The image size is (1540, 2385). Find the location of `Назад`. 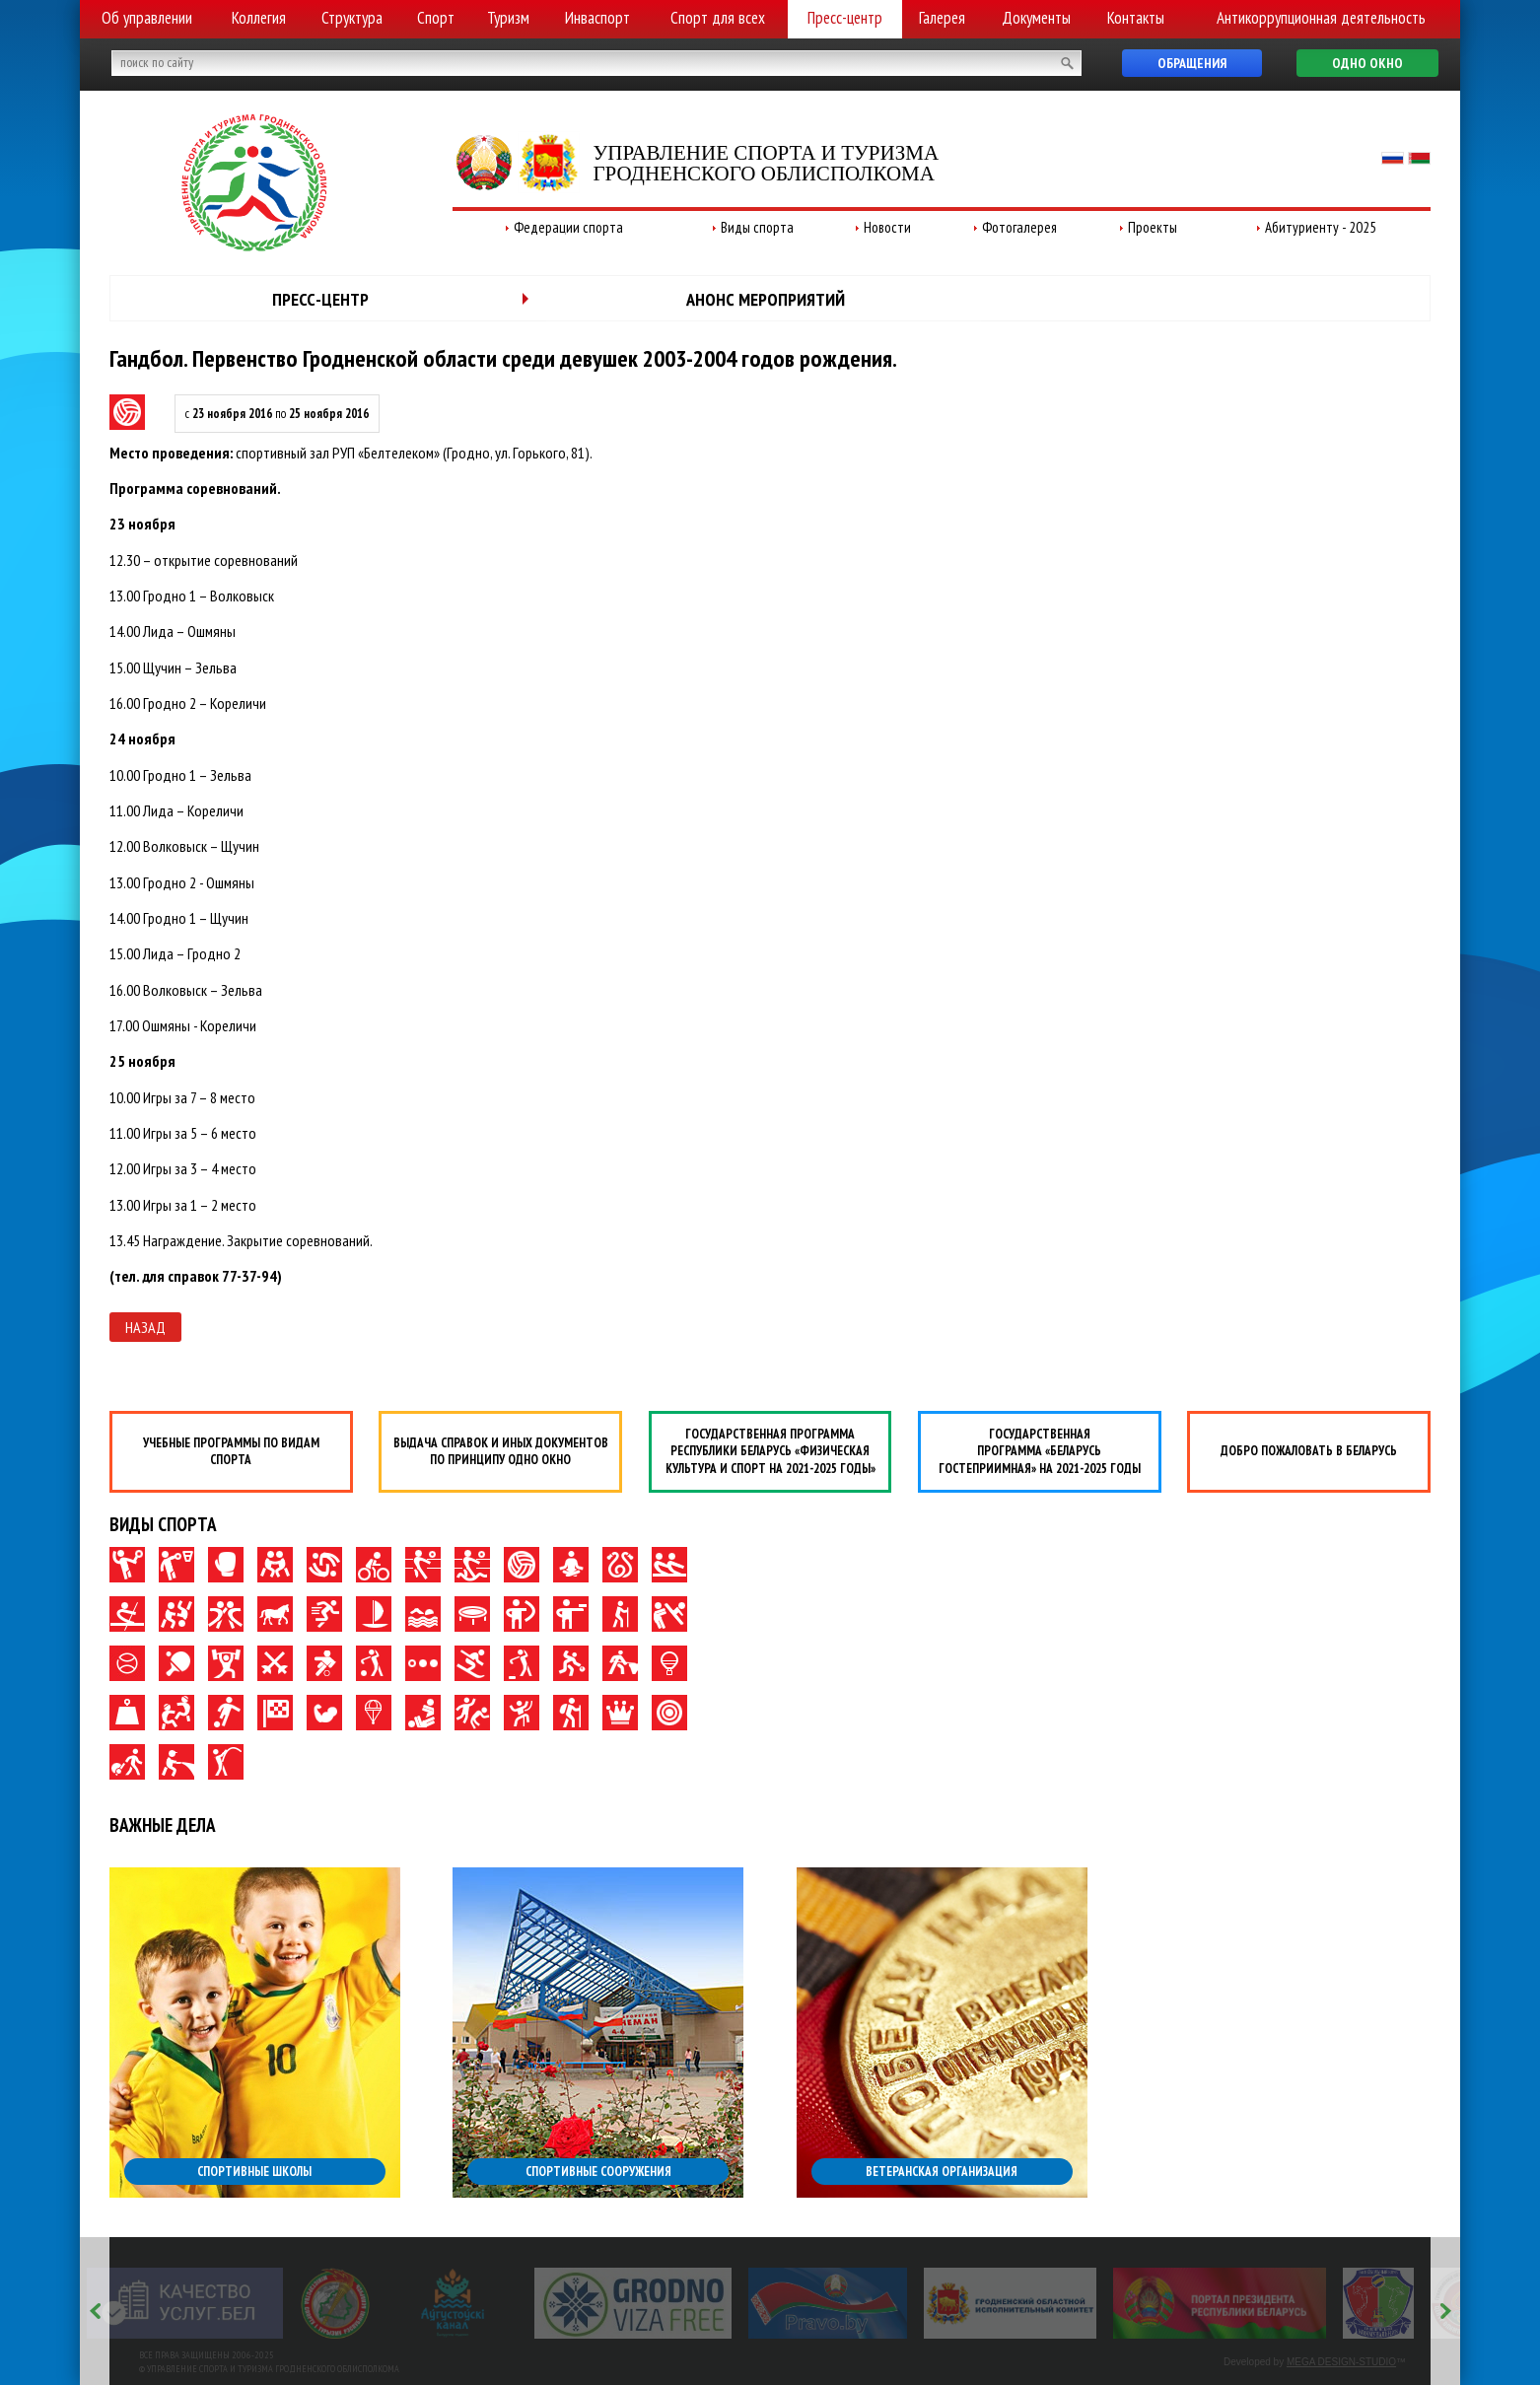

Назад is located at coordinates (145, 1327).